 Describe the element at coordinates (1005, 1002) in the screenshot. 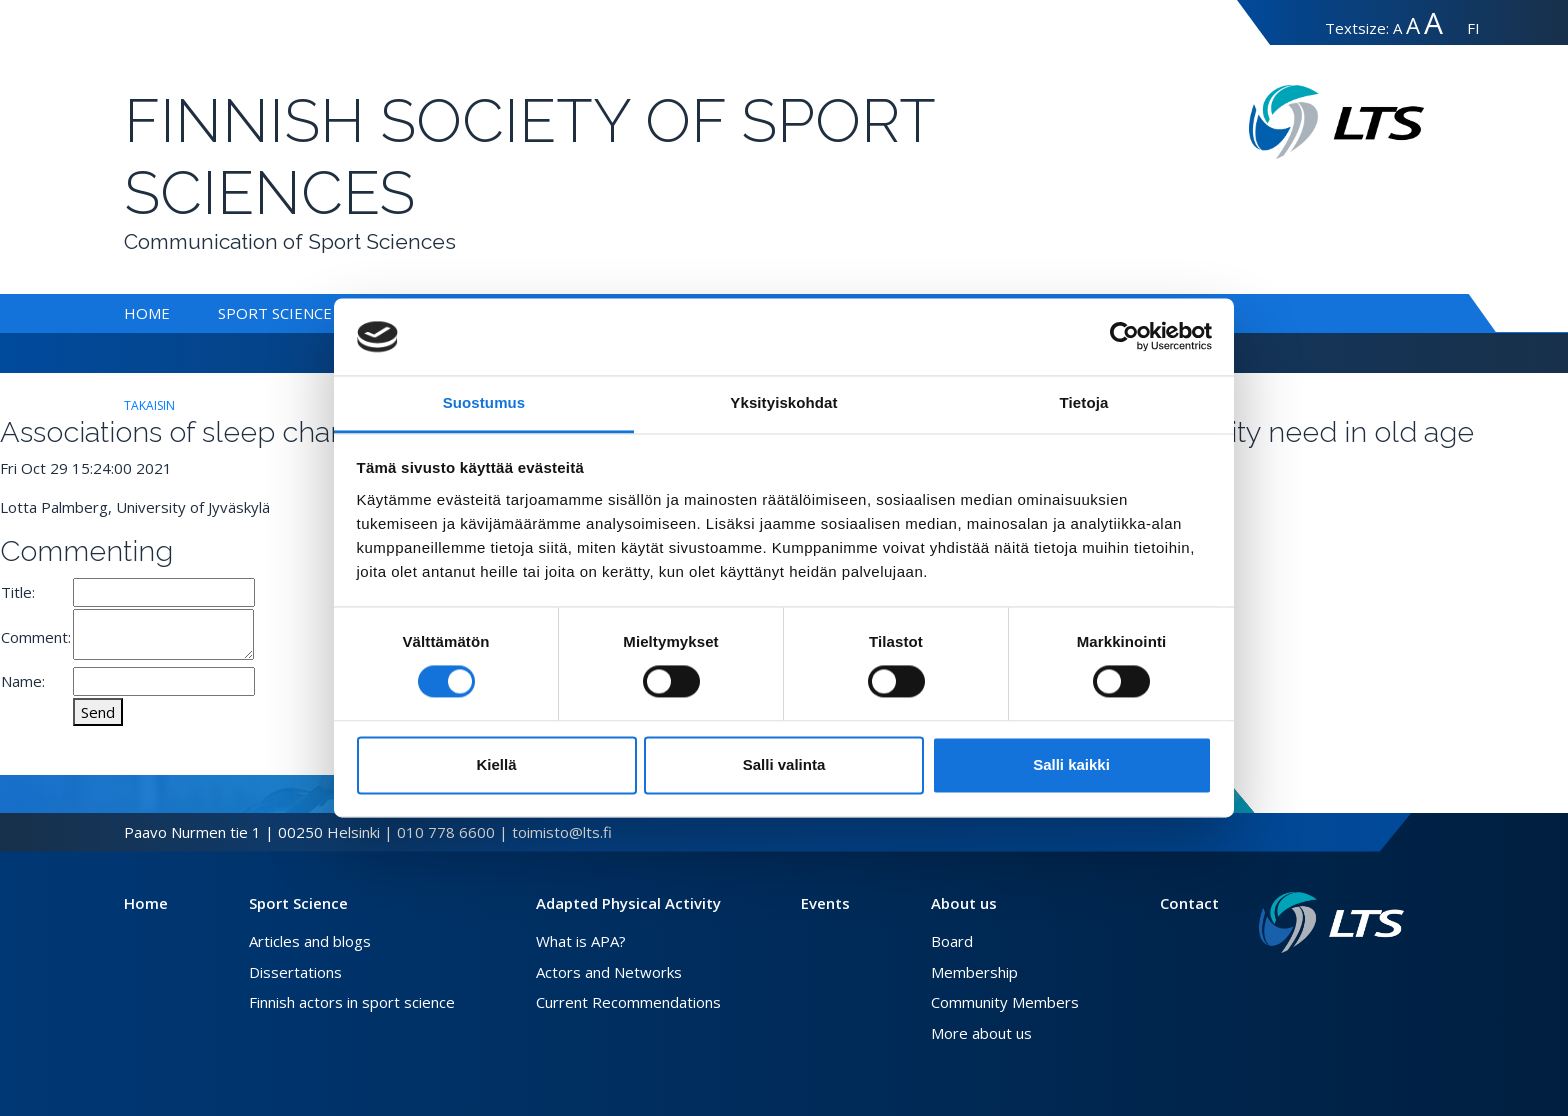

I see `Community Members` at that location.